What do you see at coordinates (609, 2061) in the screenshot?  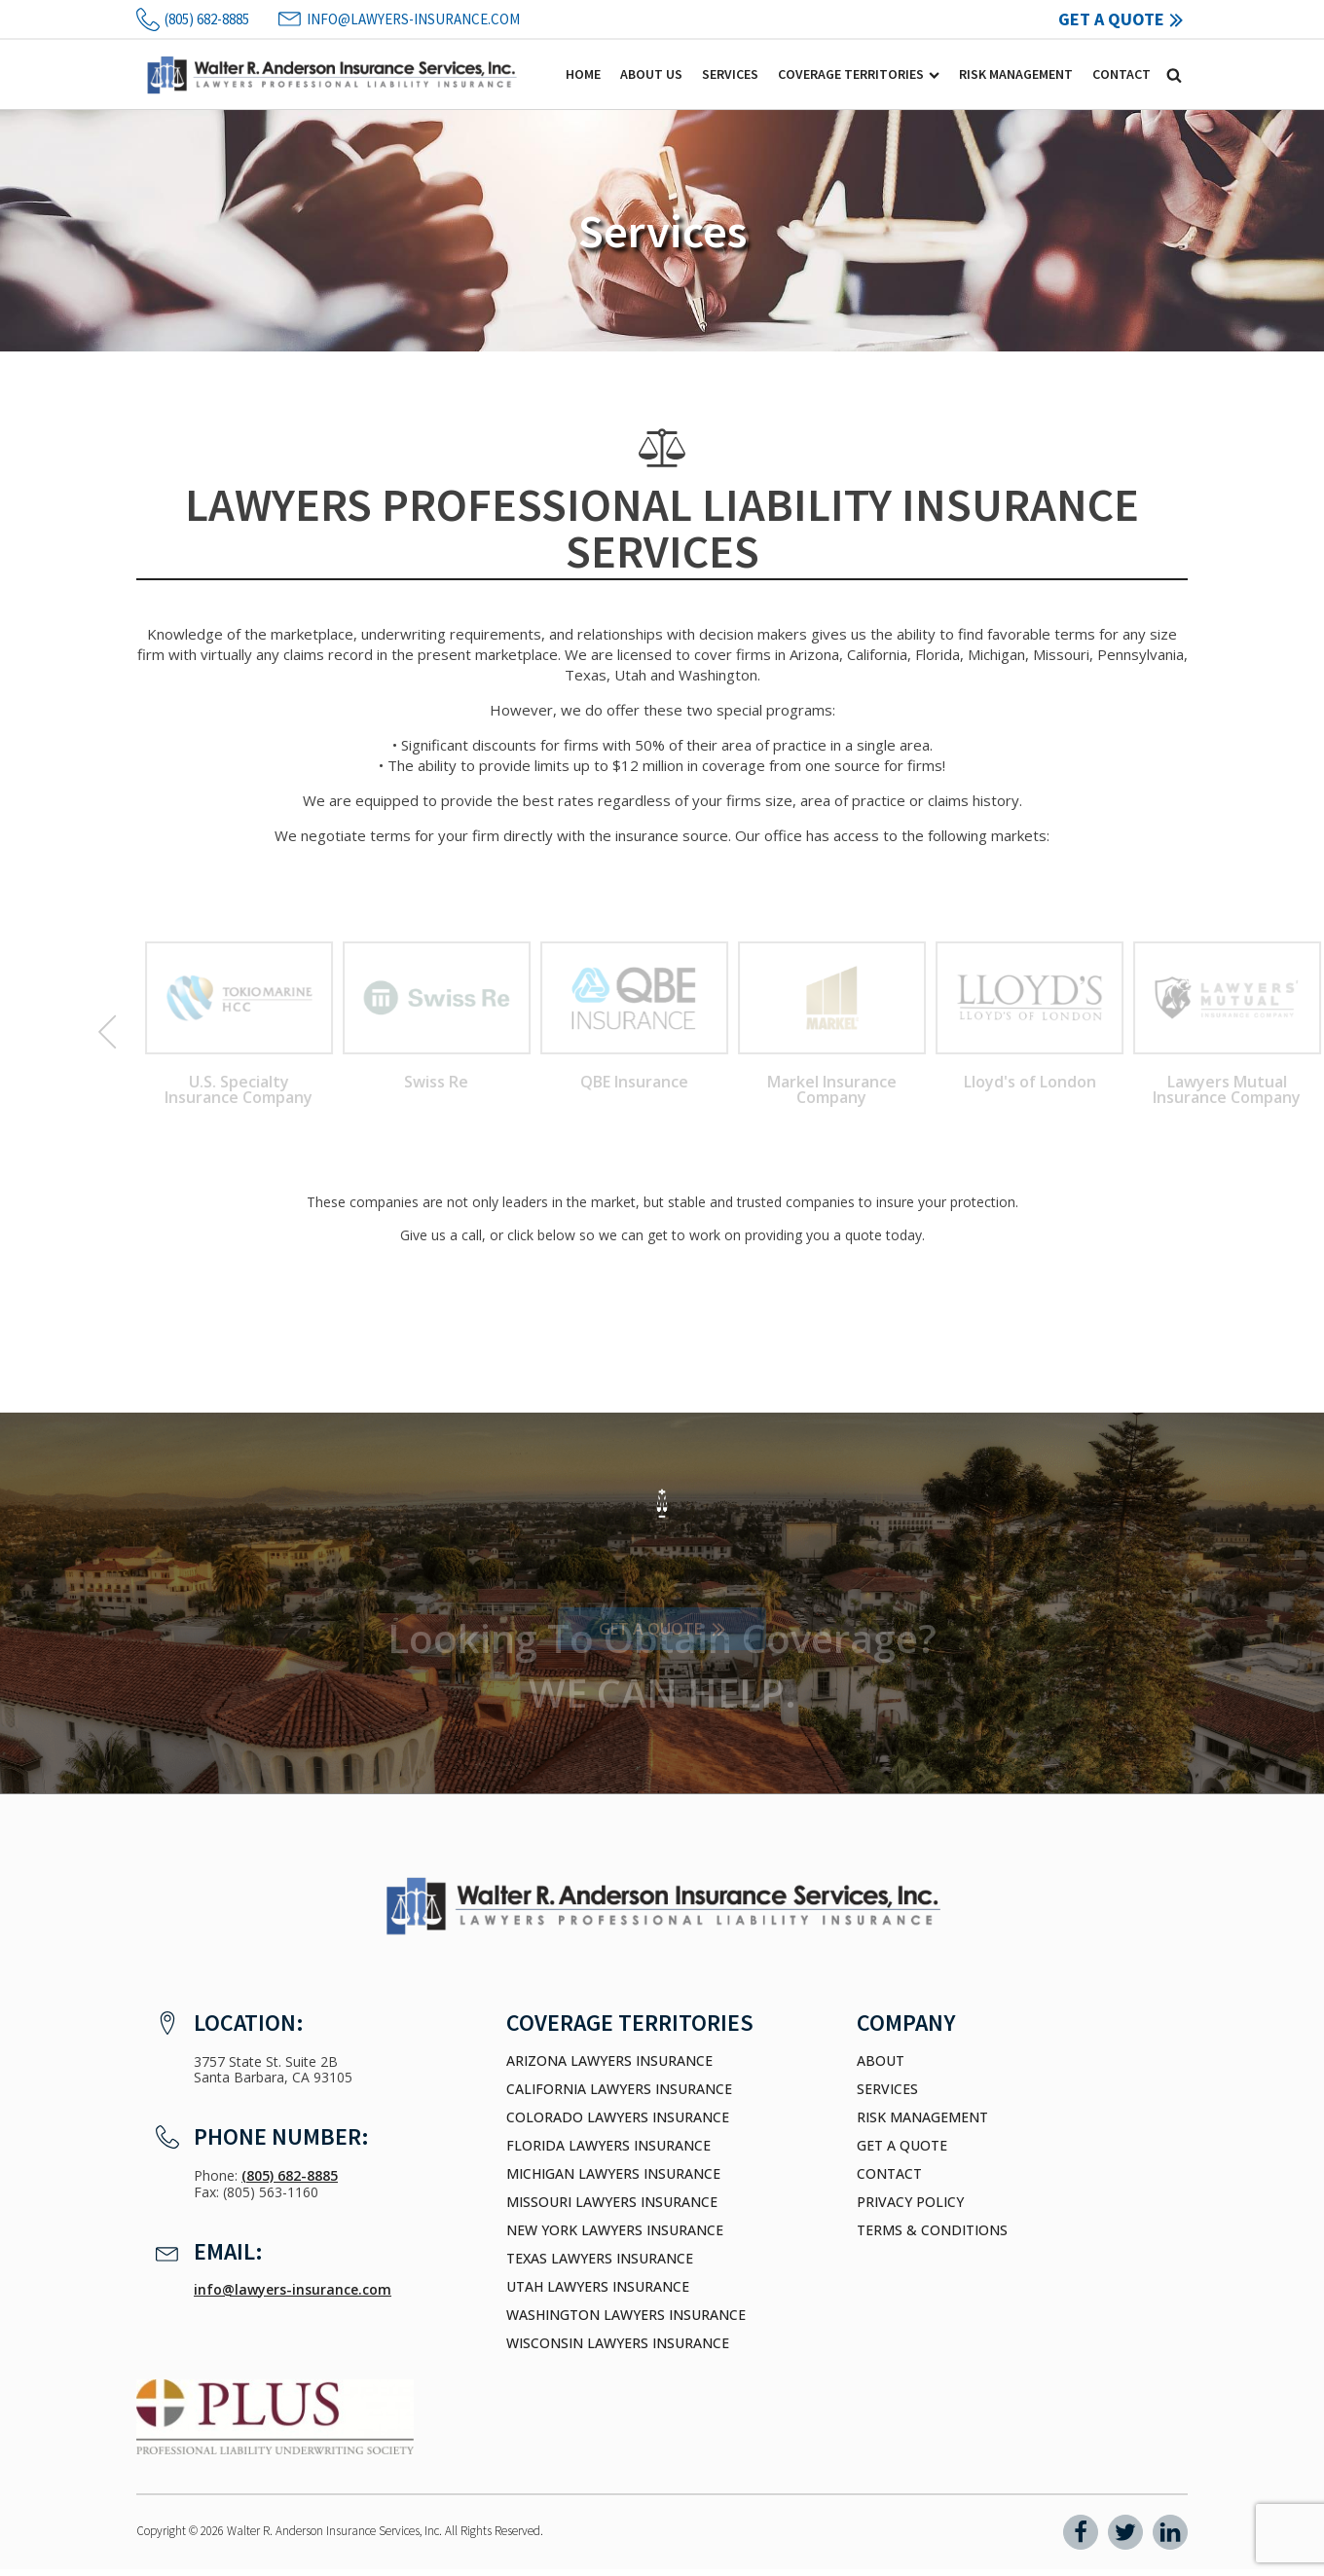 I see `Arizona Lawyers Insurance` at bounding box center [609, 2061].